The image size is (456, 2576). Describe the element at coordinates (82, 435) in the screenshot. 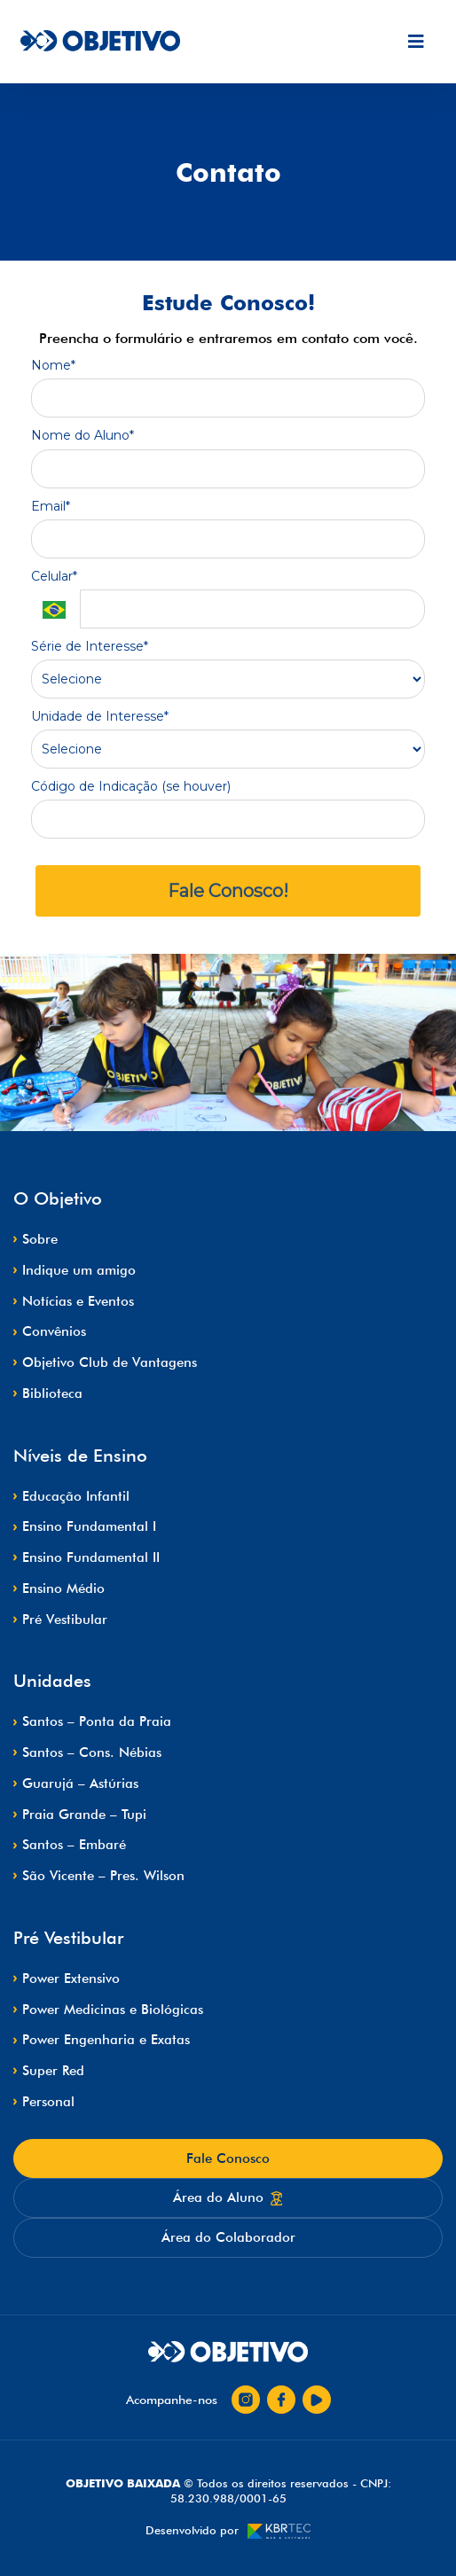

I see `Nome do Aluno*` at that location.